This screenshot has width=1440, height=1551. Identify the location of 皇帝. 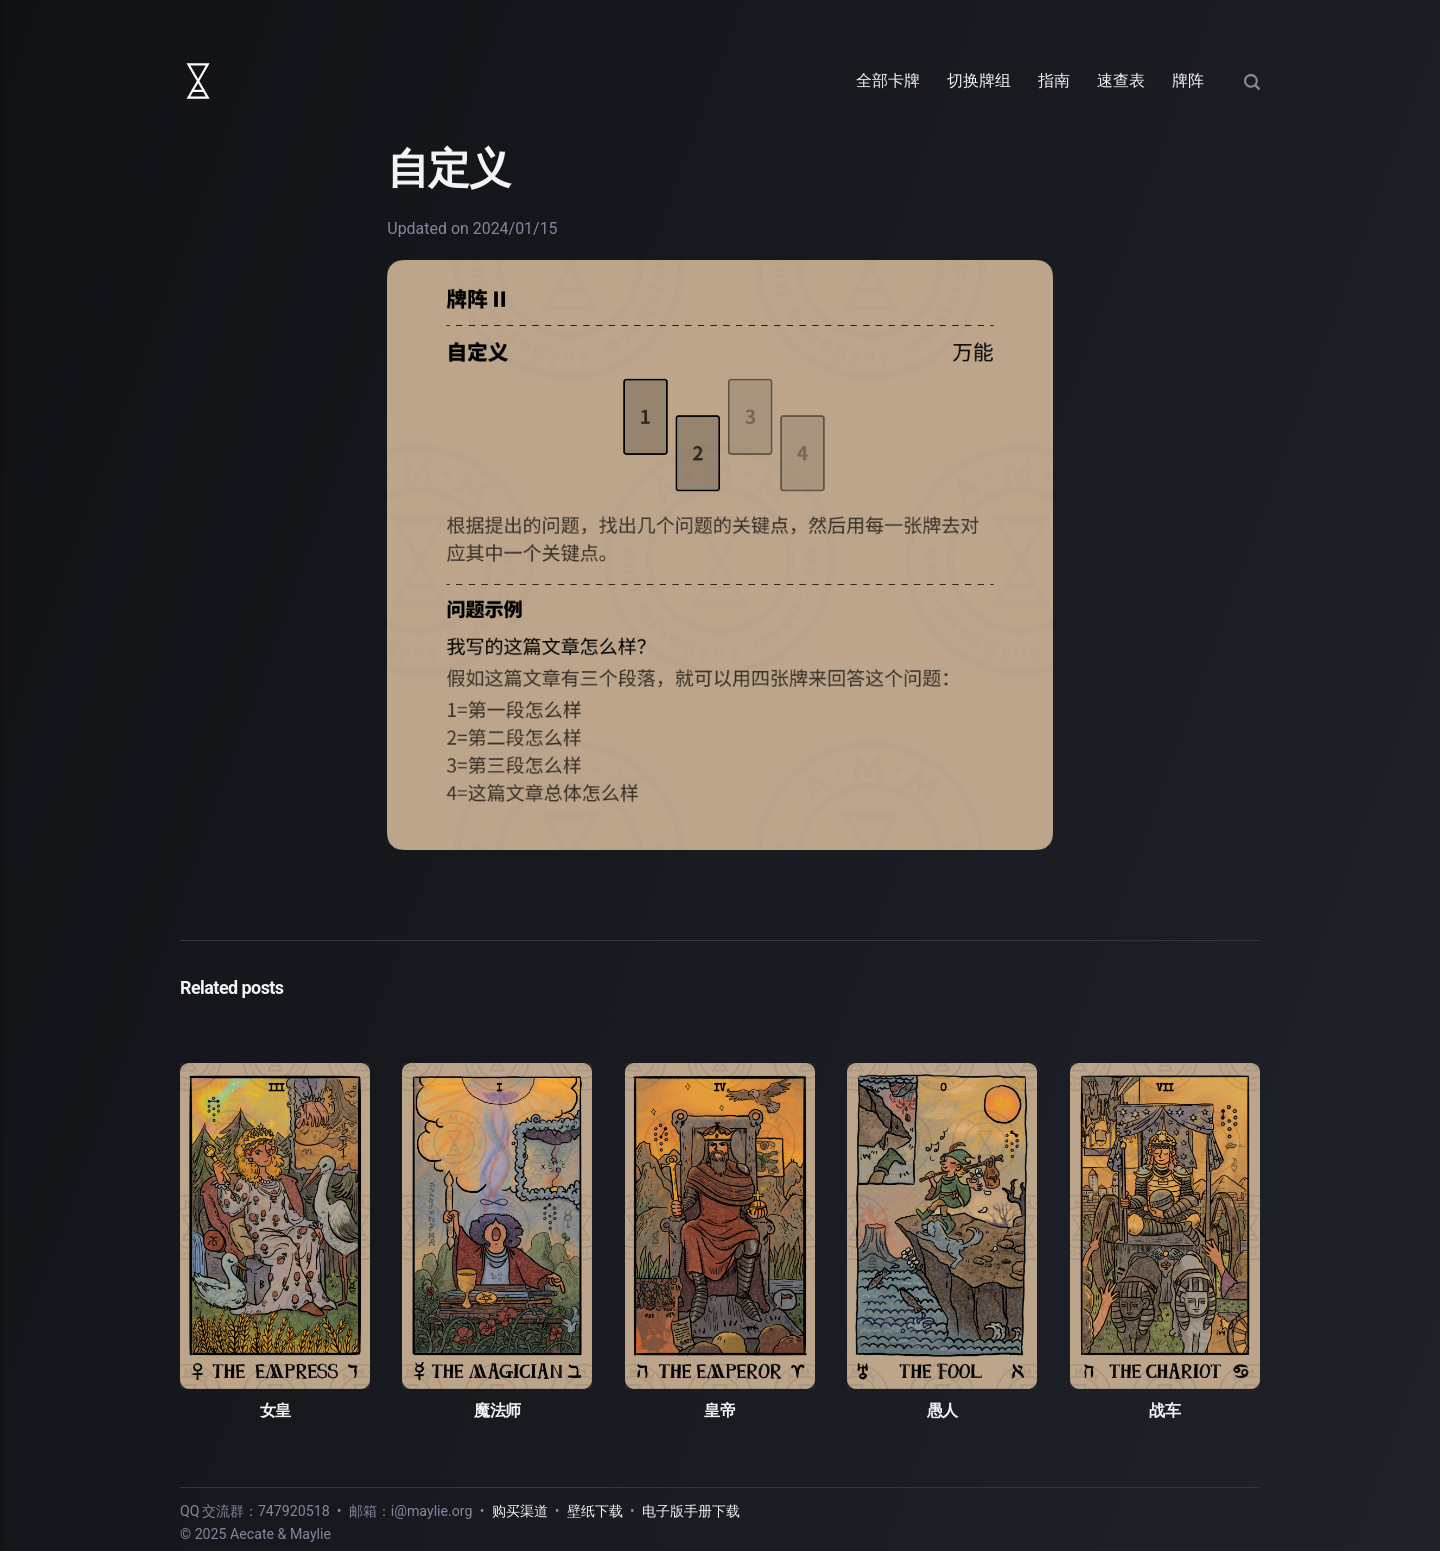
(719, 1410).